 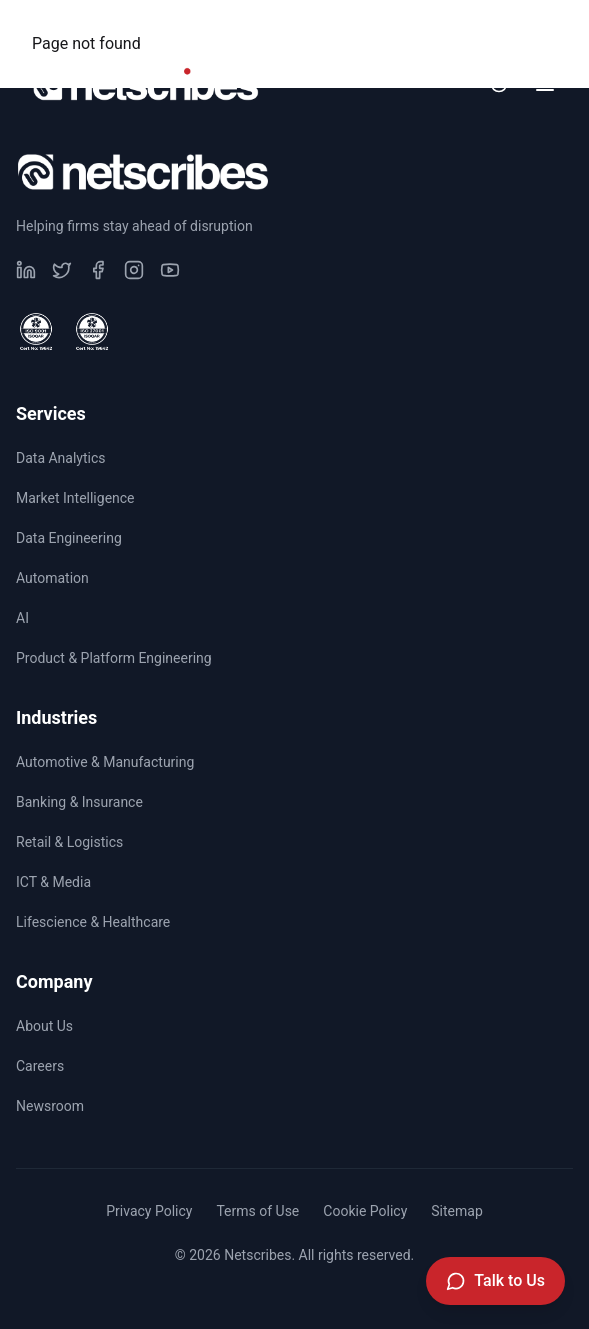 I want to click on Data Analytics, so click(x=61, y=458).